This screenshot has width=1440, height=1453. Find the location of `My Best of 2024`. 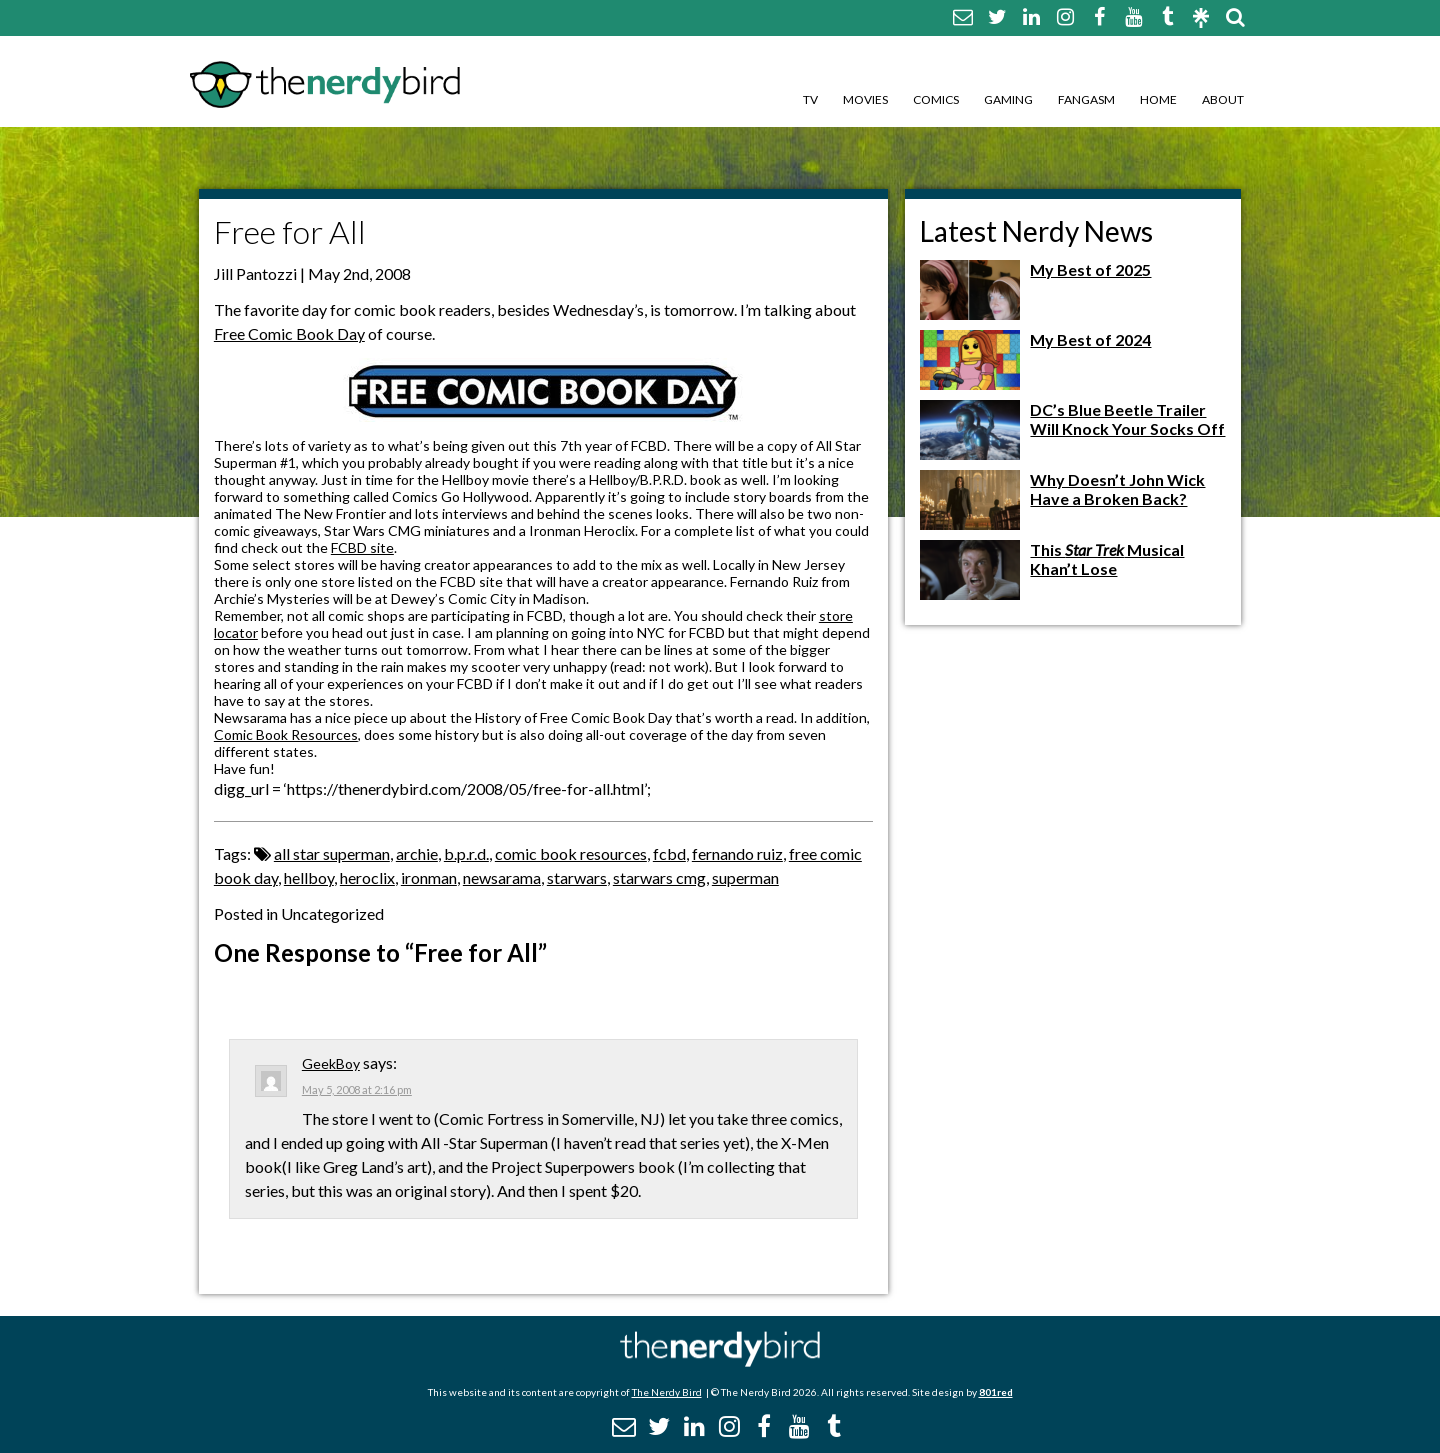

My Best of 2024 is located at coordinates (1090, 339).